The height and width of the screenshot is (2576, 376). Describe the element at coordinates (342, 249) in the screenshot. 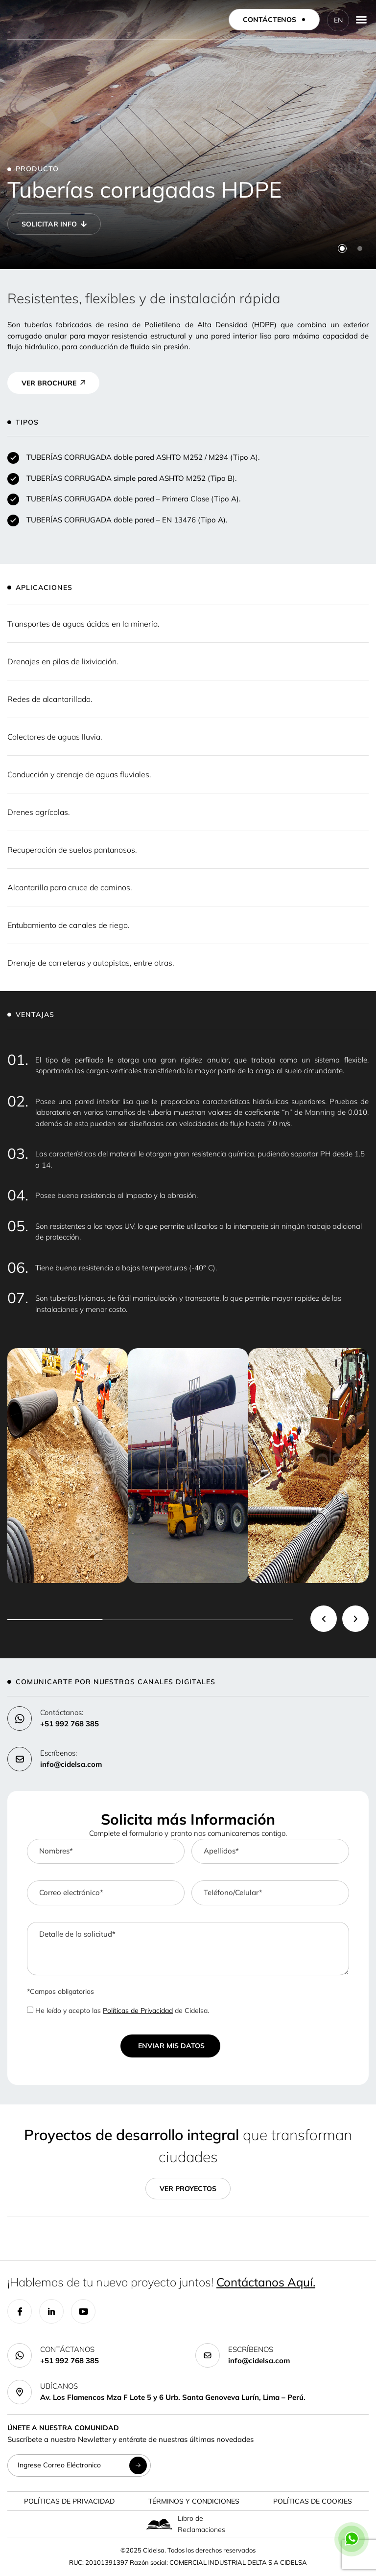

I see `[button]` at that location.